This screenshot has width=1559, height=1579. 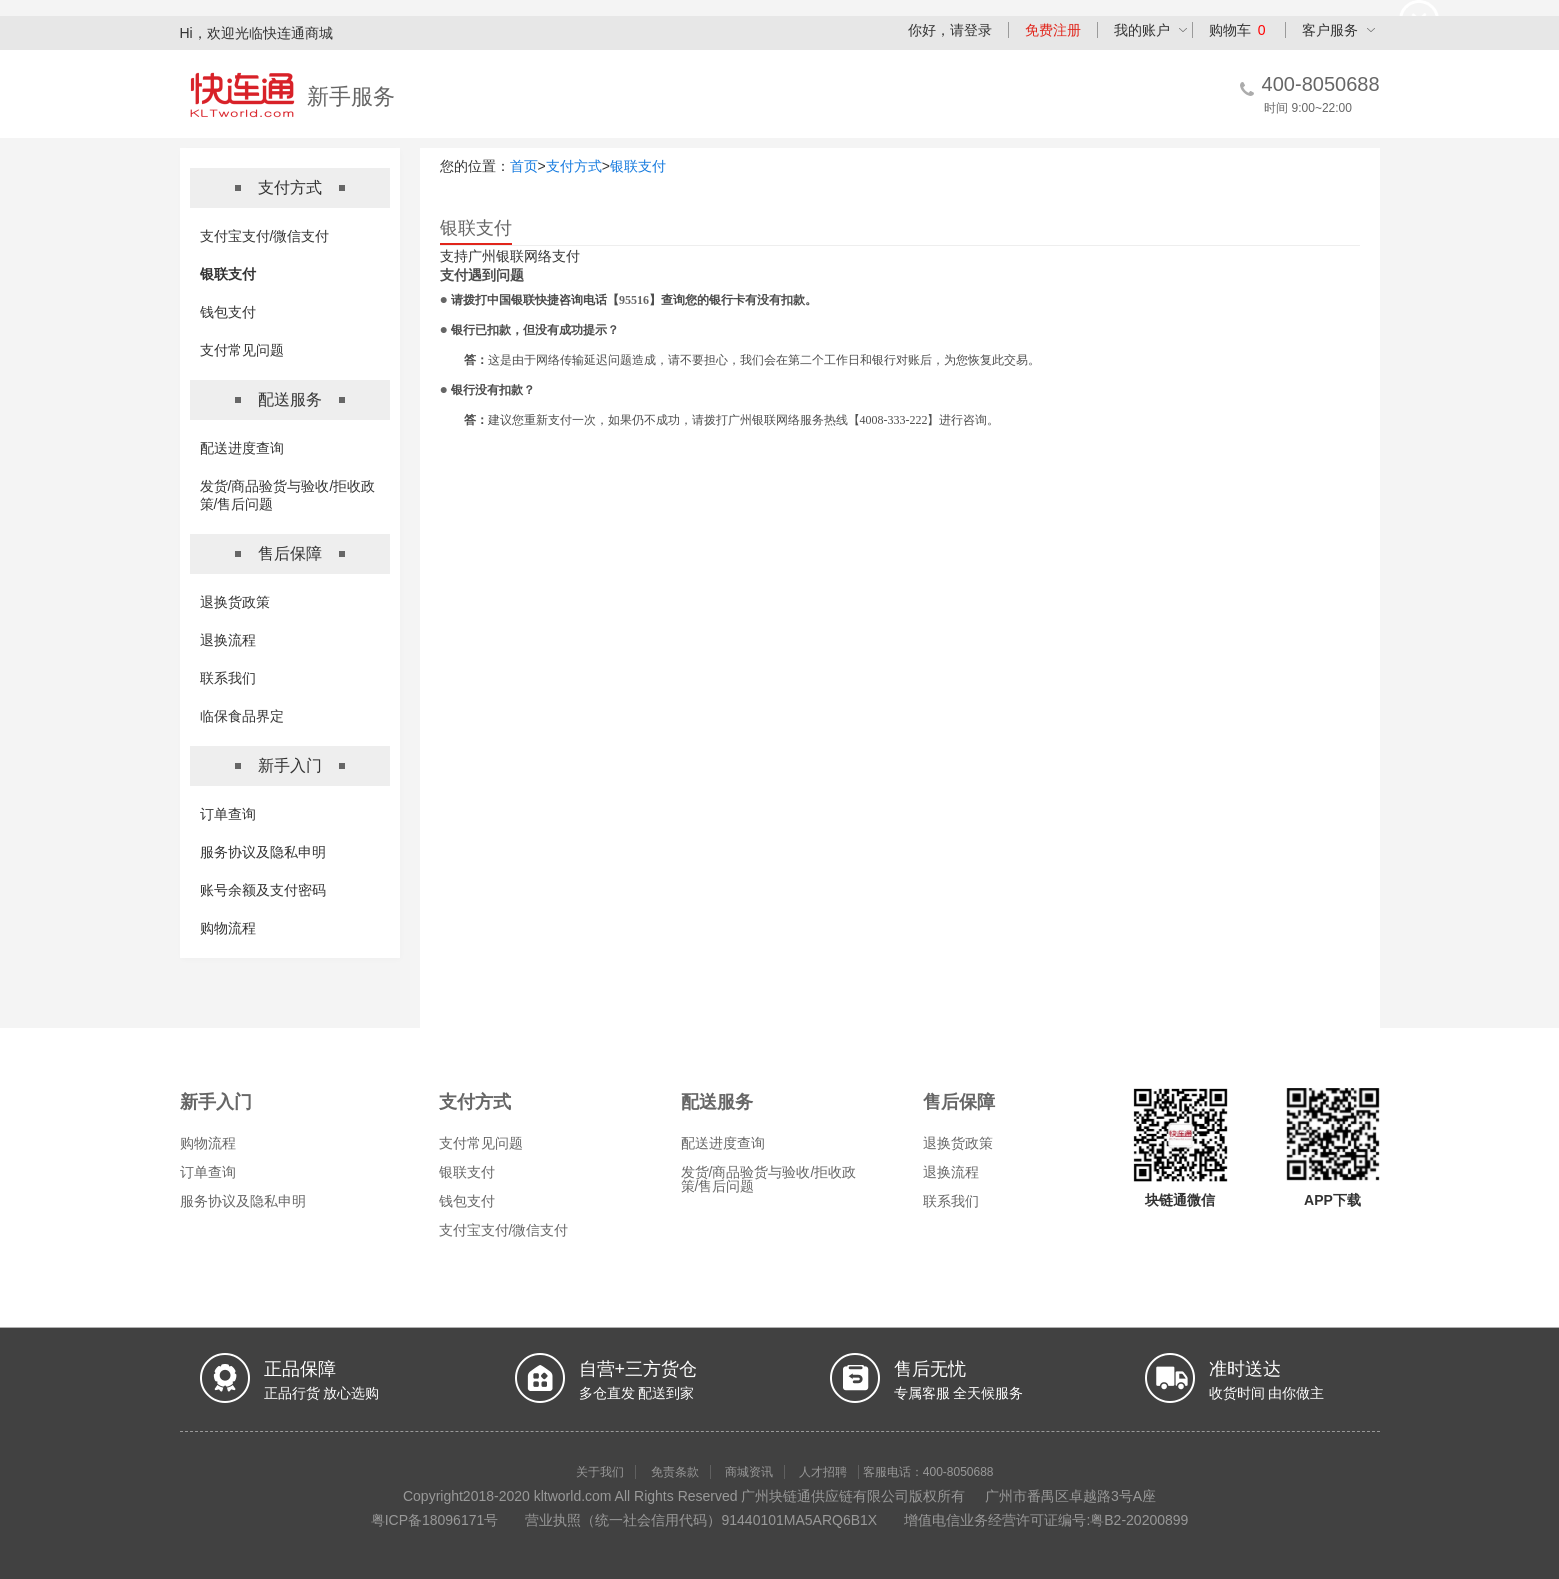 What do you see at coordinates (228, 928) in the screenshot?
I see `购物流程` at bounding box center [228, 928].